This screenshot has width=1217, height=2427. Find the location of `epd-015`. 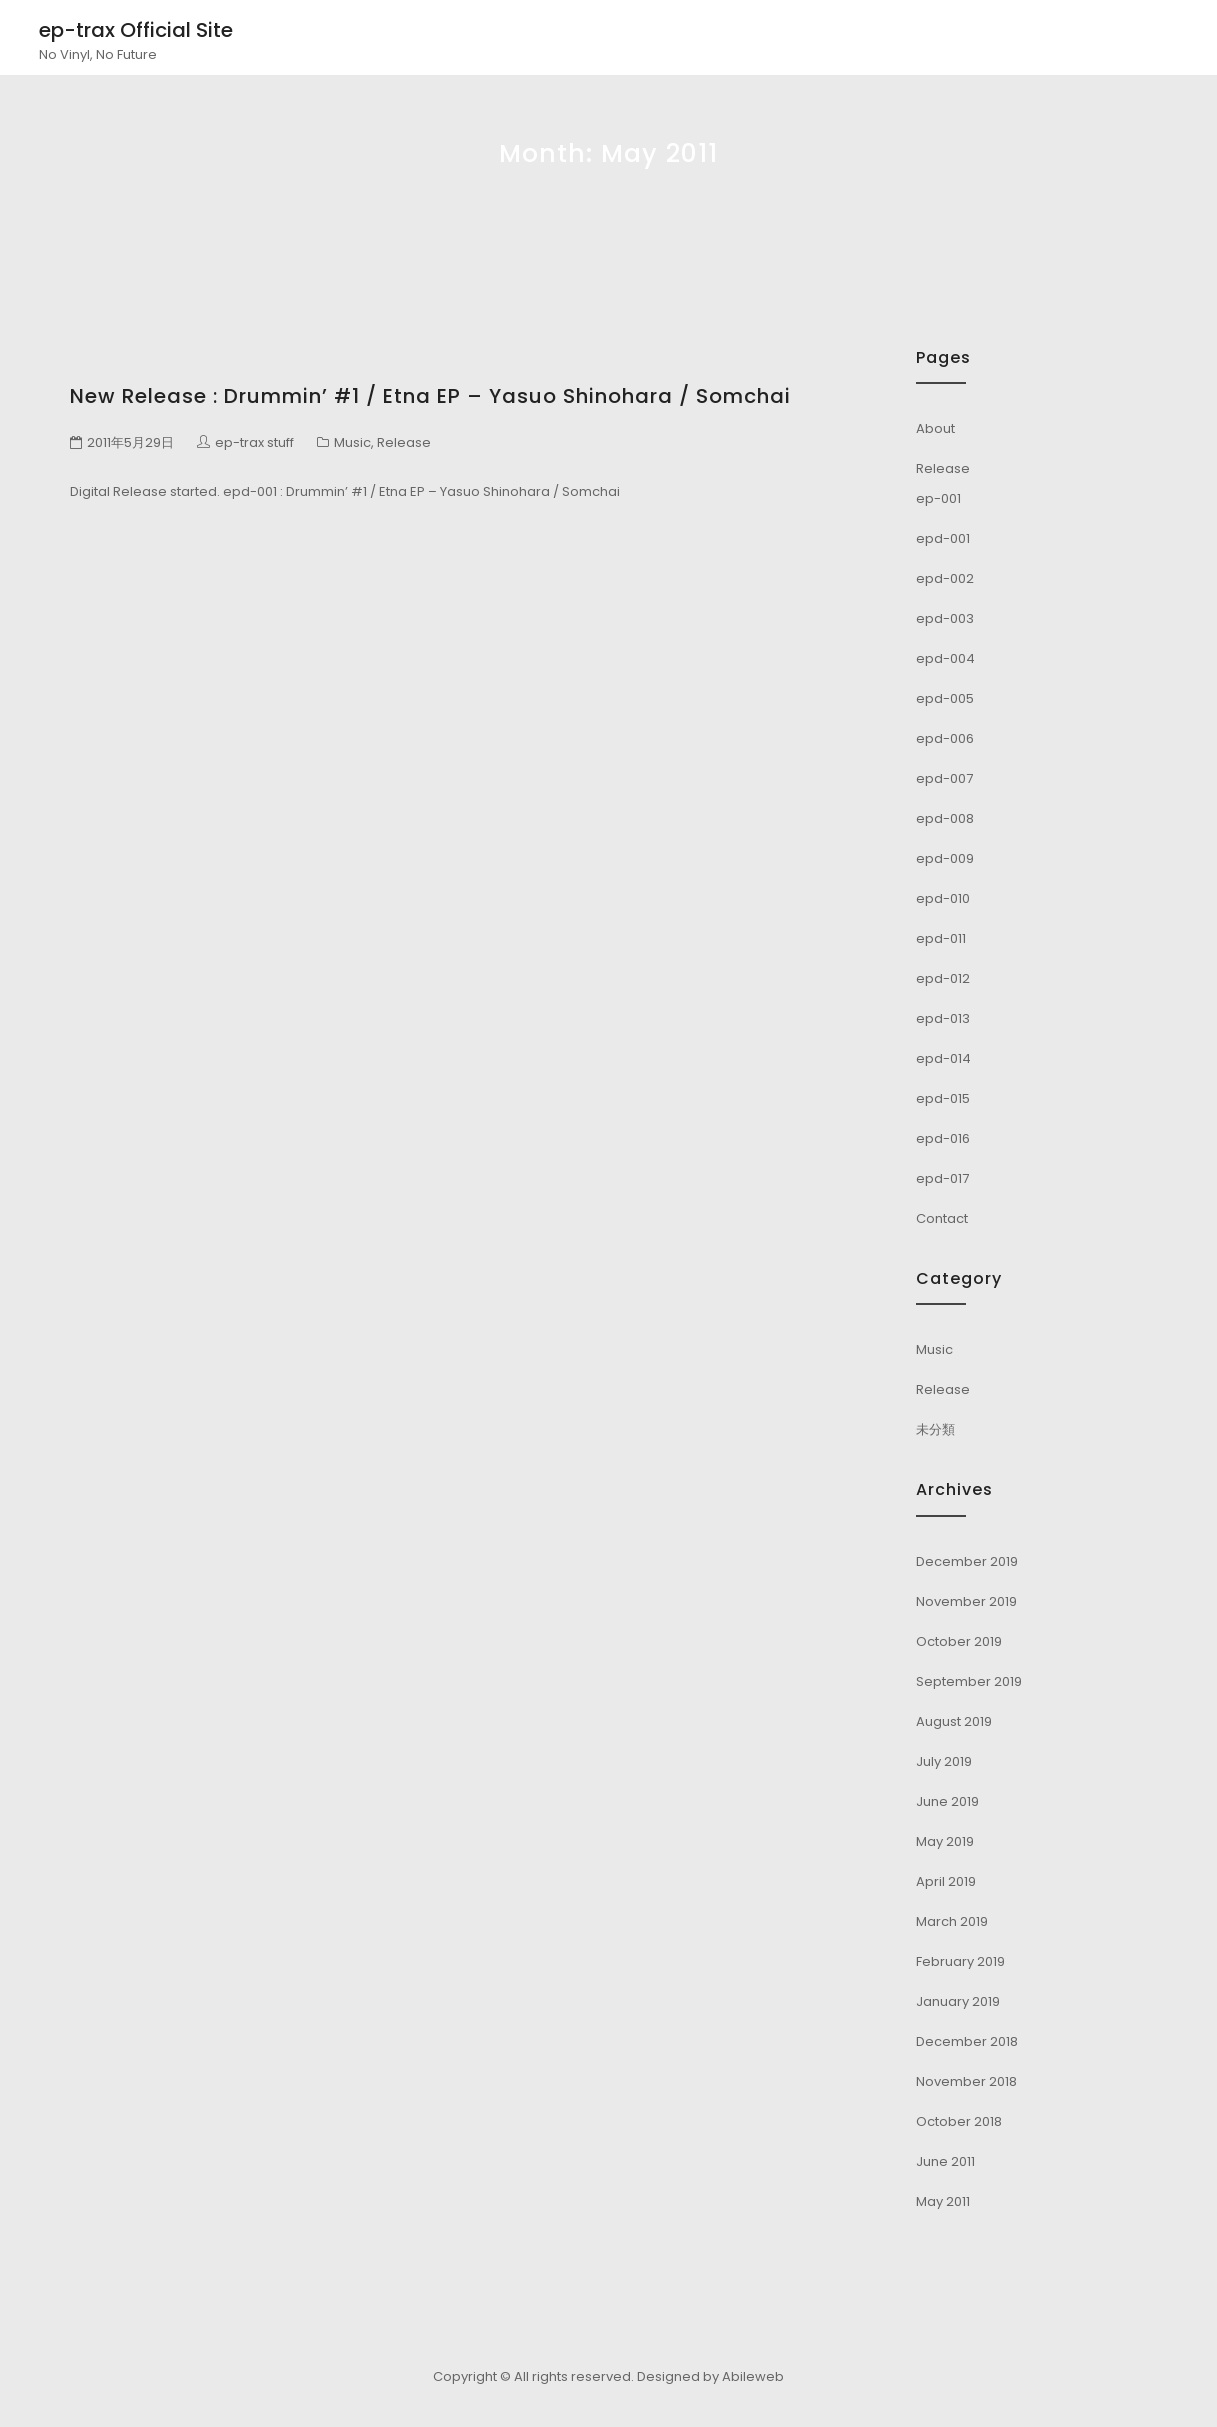

epd-015 is located at coordinates (943, 1098).